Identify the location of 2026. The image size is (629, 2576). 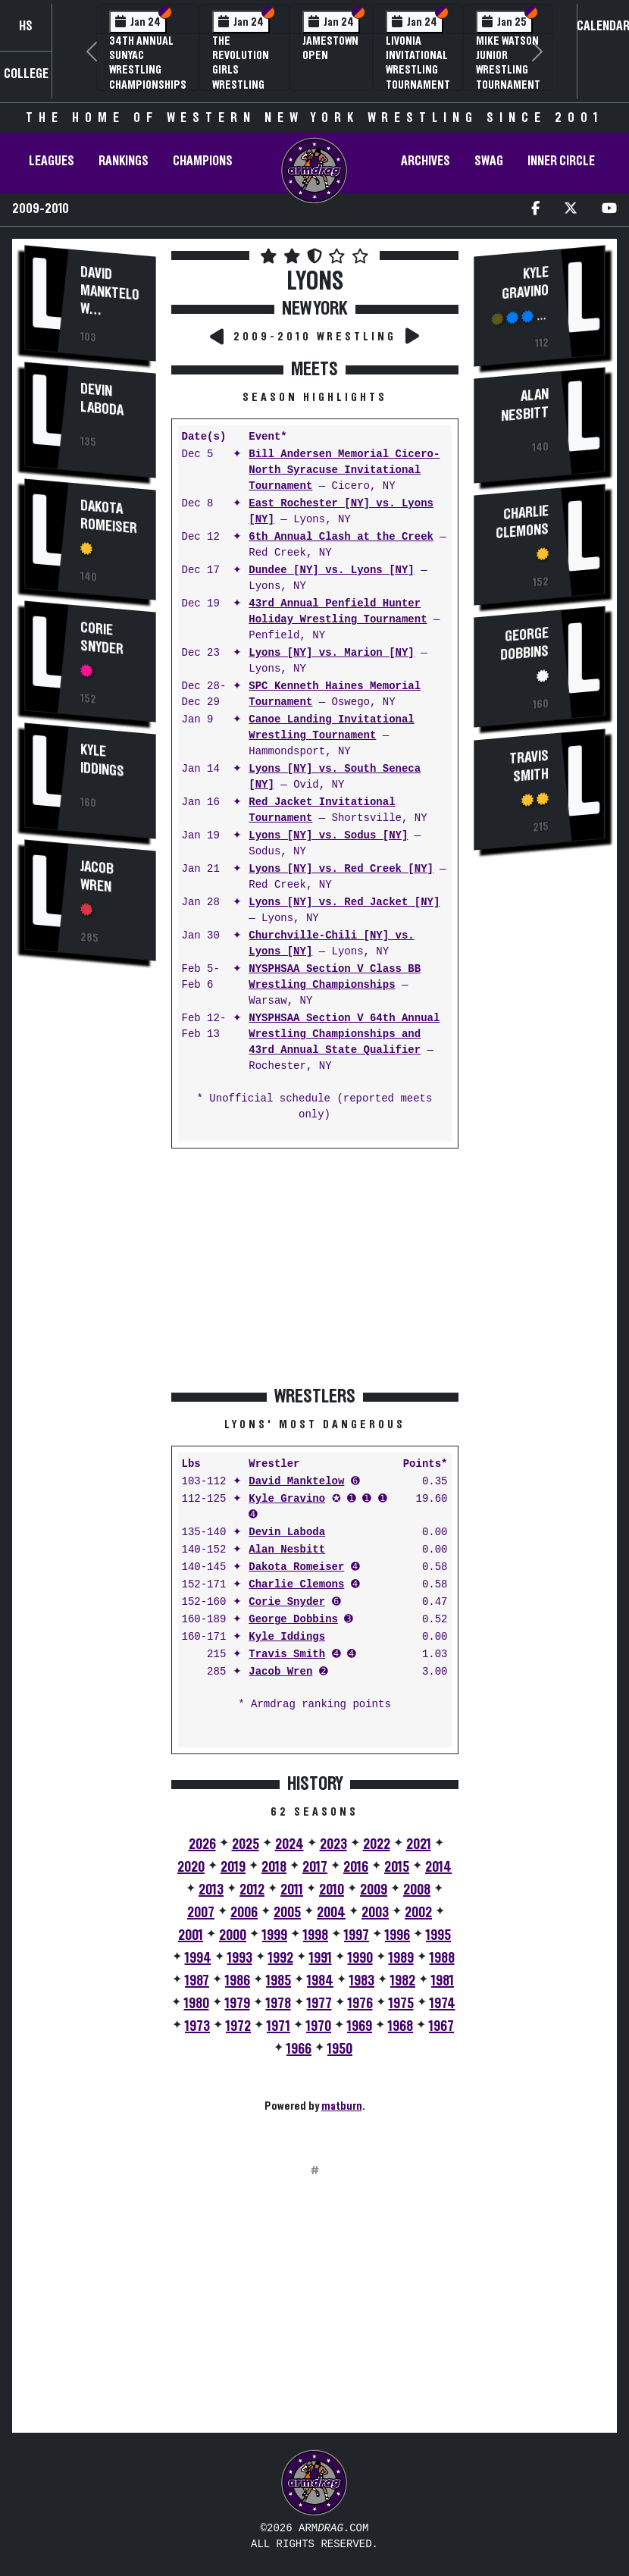
(202, 1844).